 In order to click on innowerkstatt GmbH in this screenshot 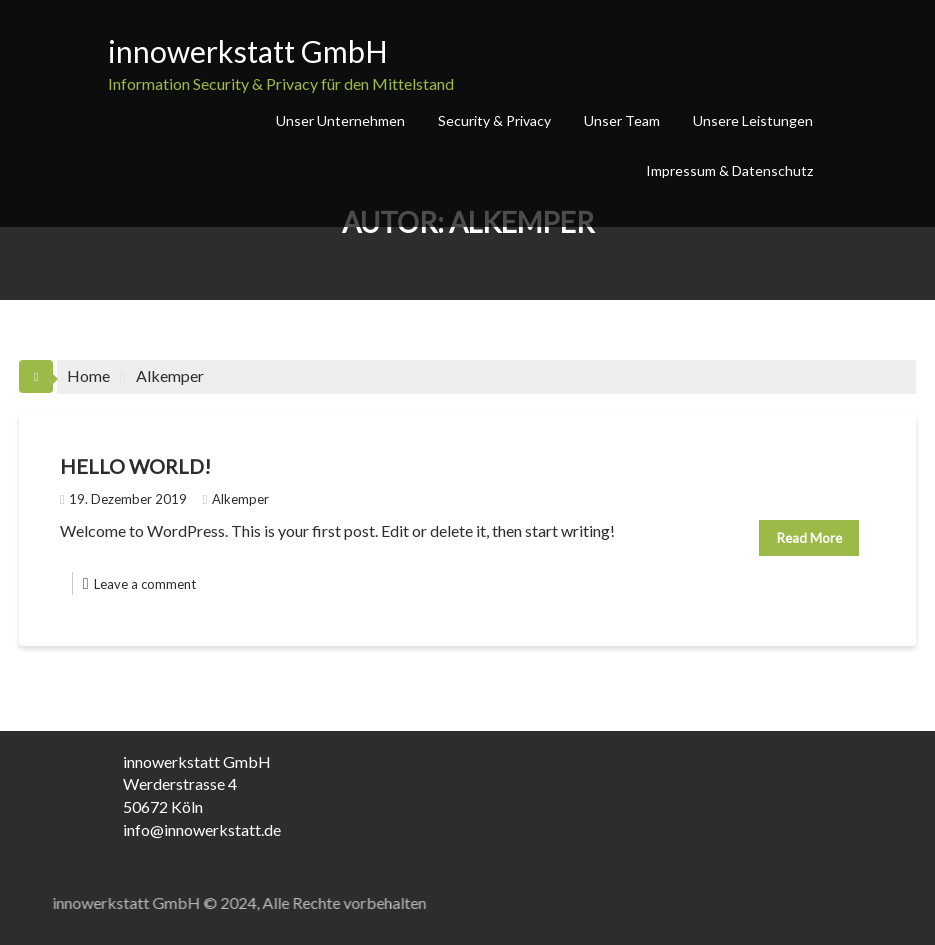, I will do `click(248, 51)`.